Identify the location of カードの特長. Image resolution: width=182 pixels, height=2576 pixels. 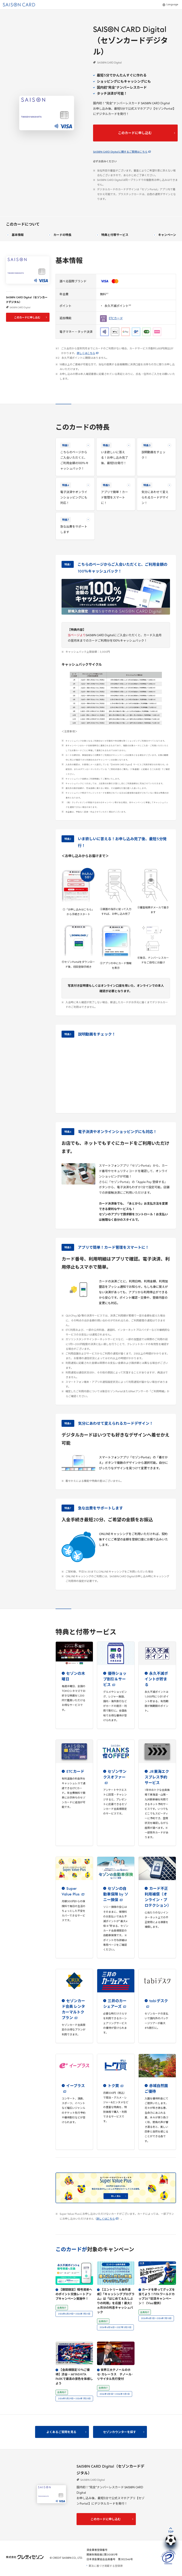
(59, 235).